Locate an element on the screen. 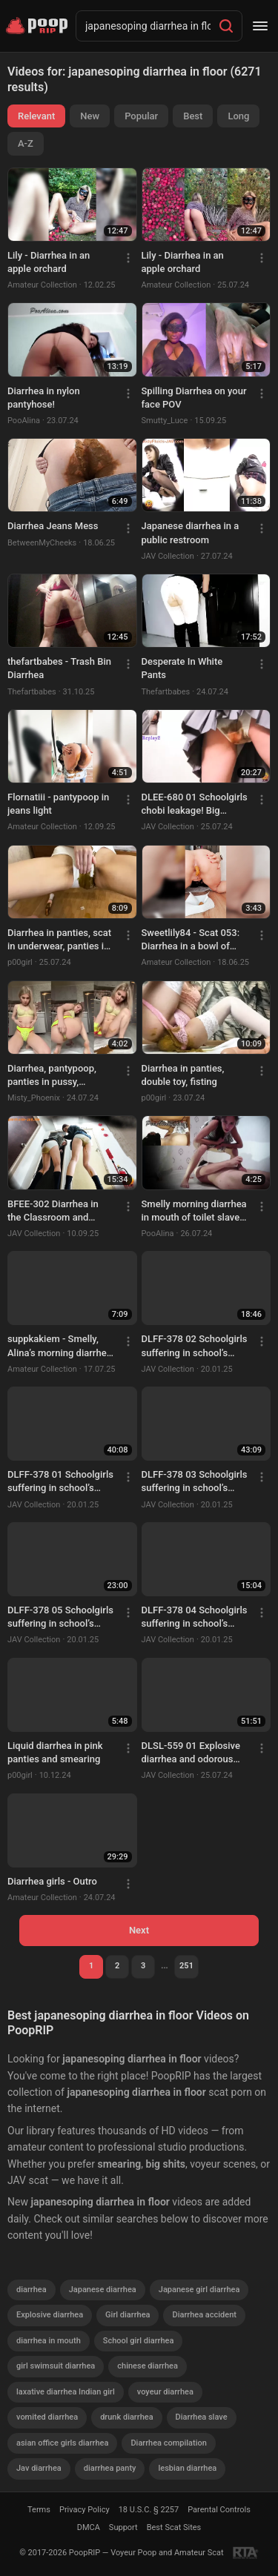 This screenshot has height=2576, width=278. diarrhea in mouth is located at coordinates (48, 2341).